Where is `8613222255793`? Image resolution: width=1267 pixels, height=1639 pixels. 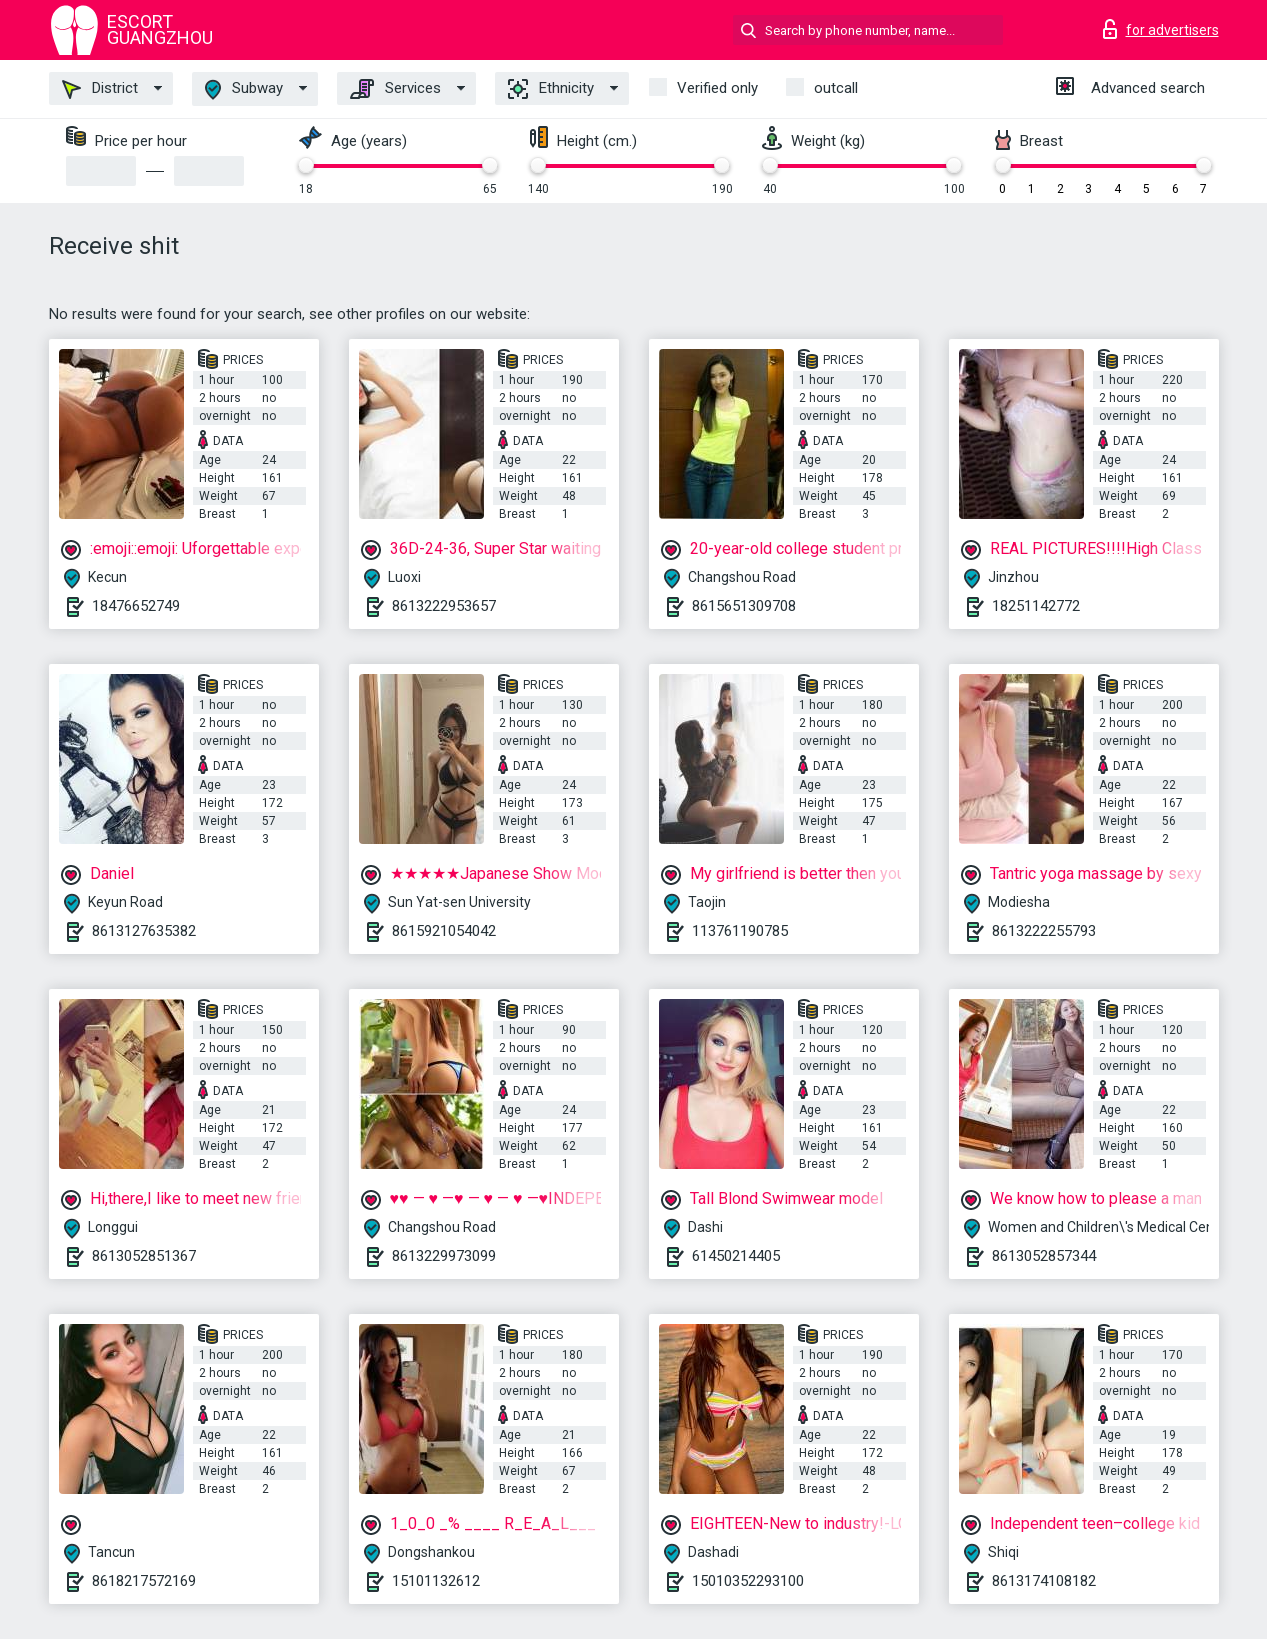 8613222255793 is located at coordinates (1044, 931).